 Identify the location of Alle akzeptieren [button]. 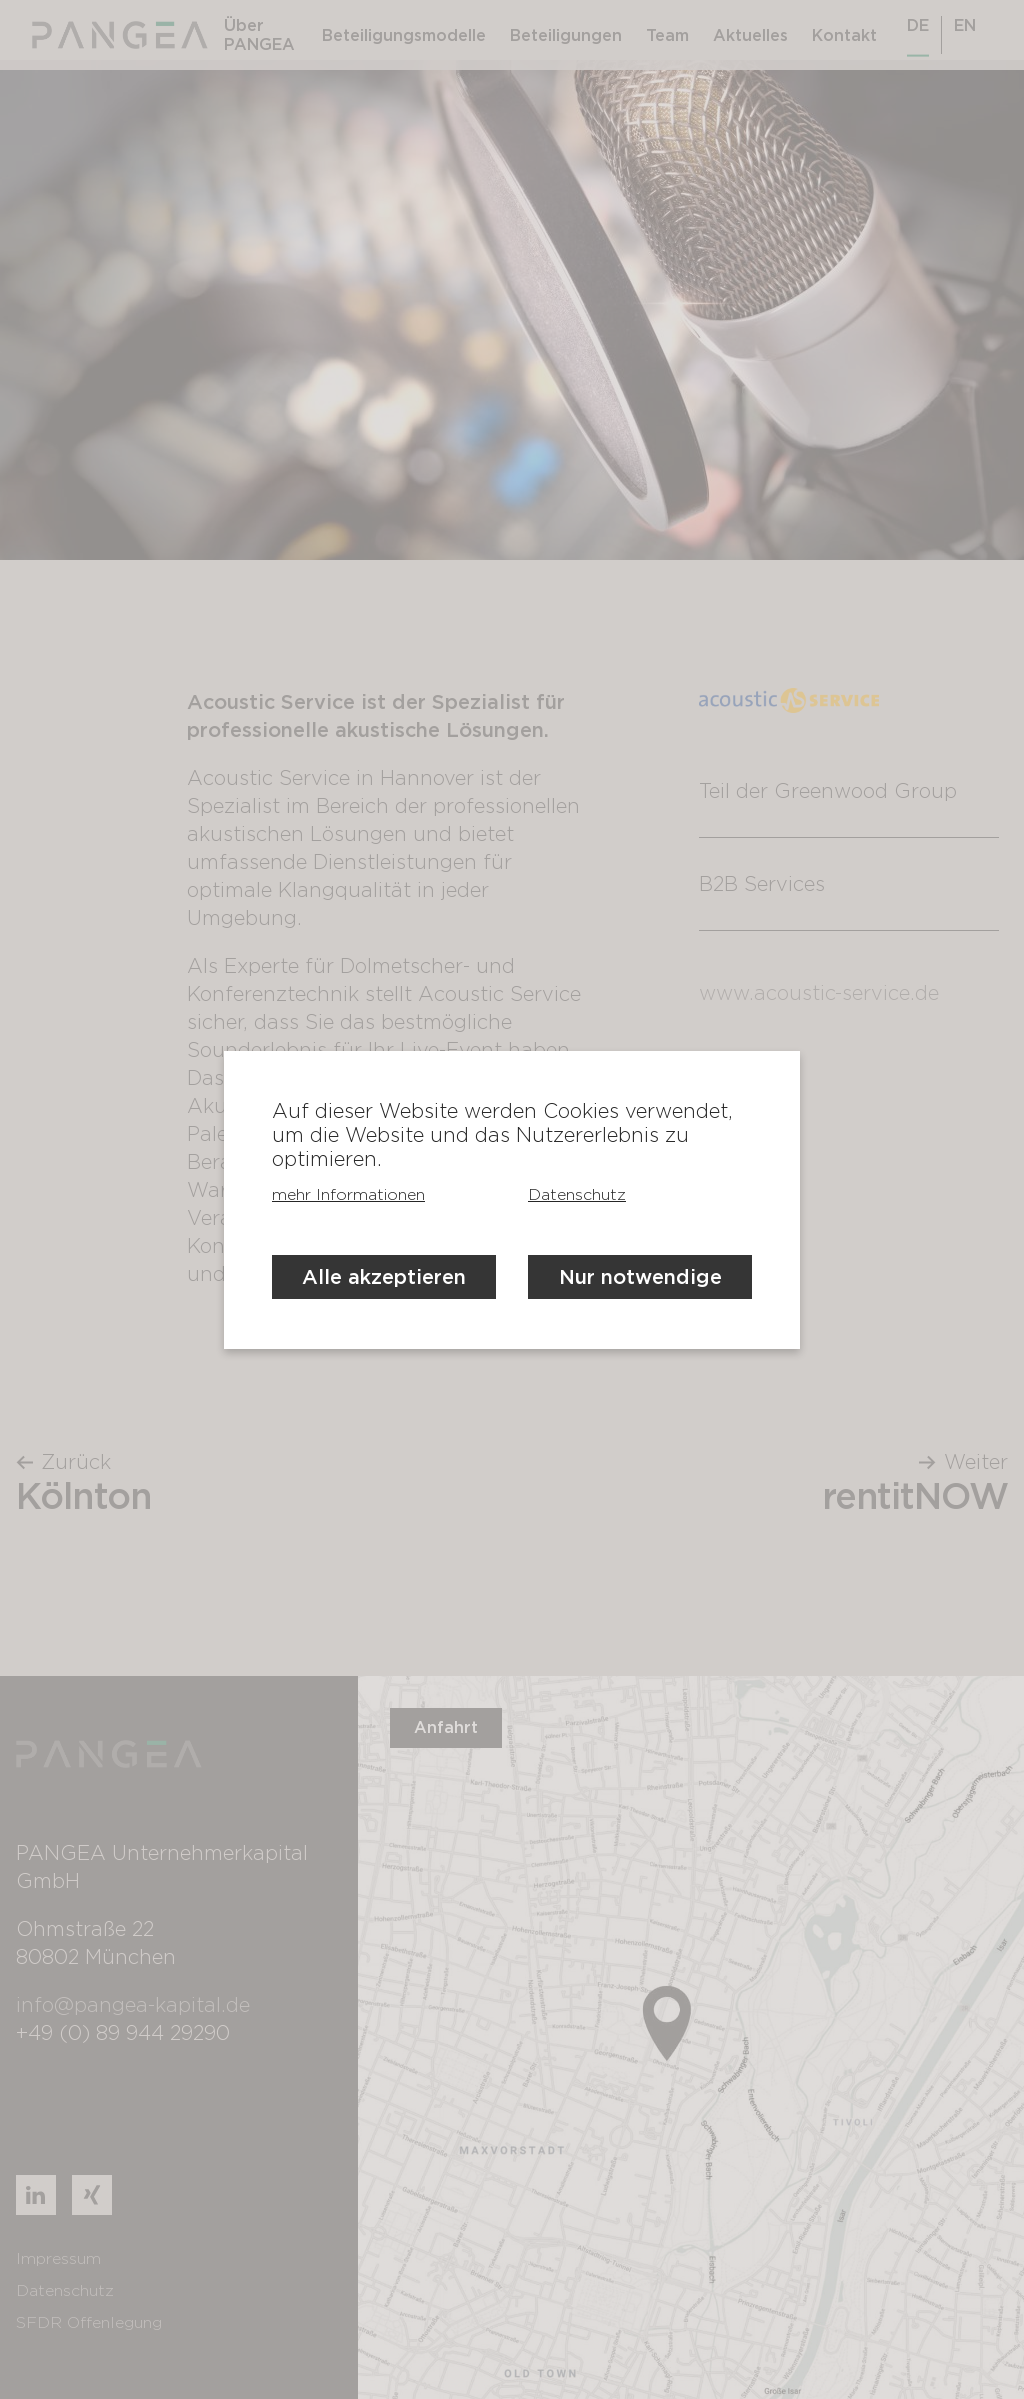
(384, 1277).